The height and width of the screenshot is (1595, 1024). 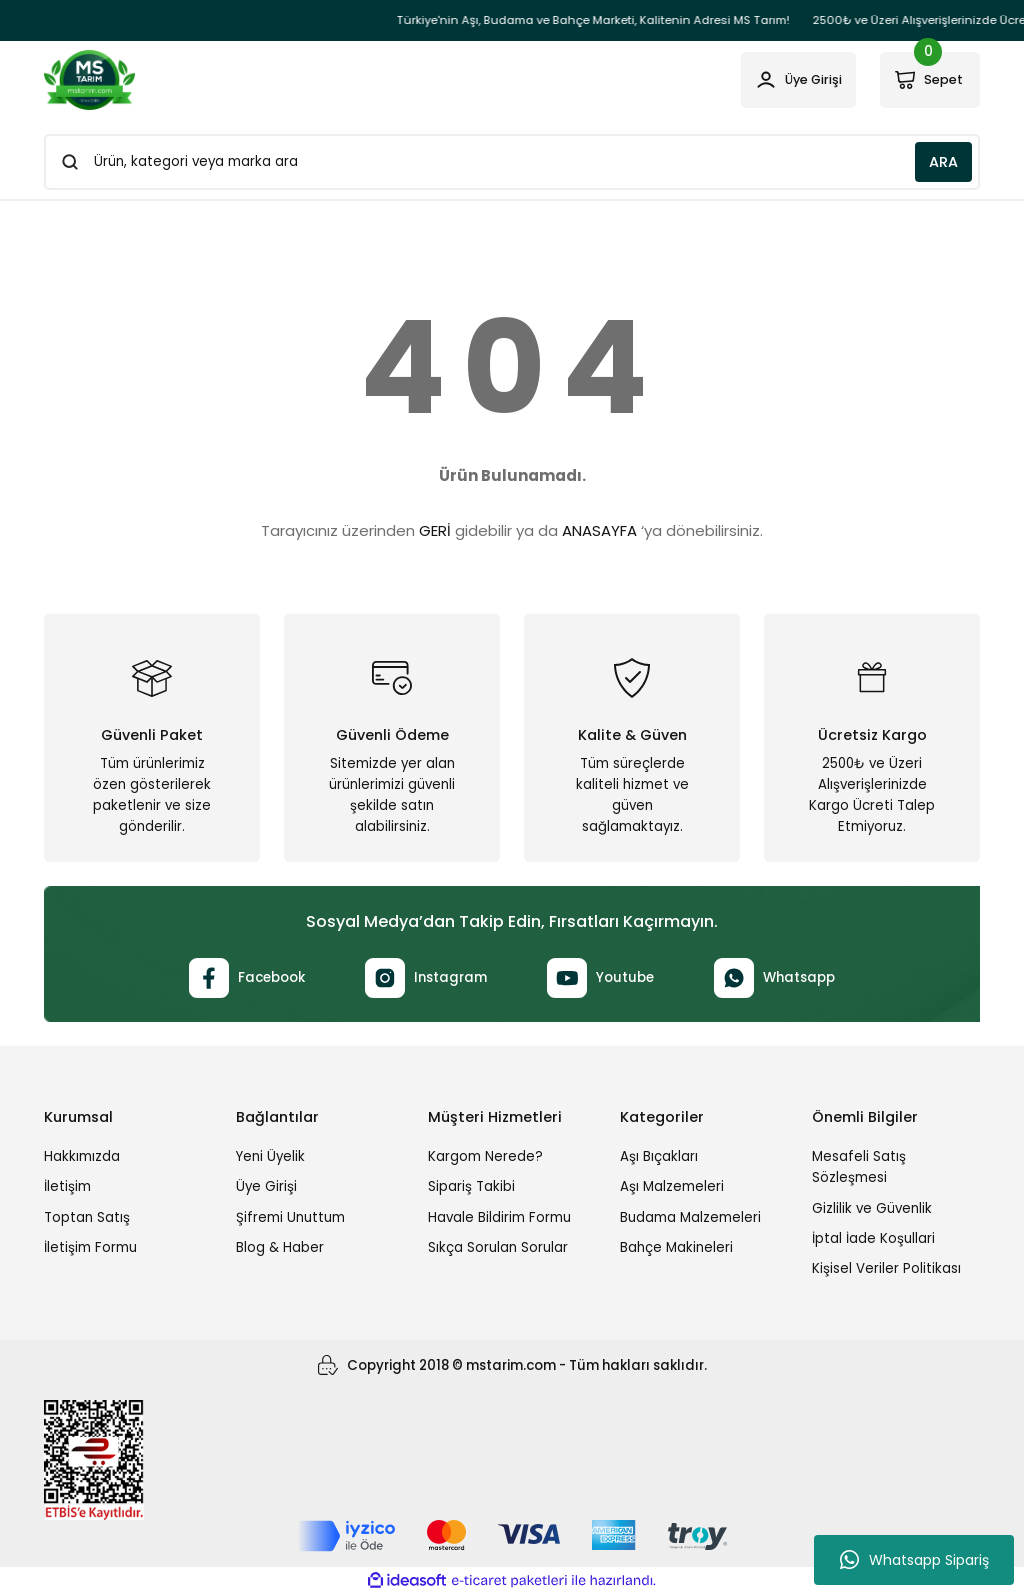 I want to click on [Cart], so click(x=926, y=80).